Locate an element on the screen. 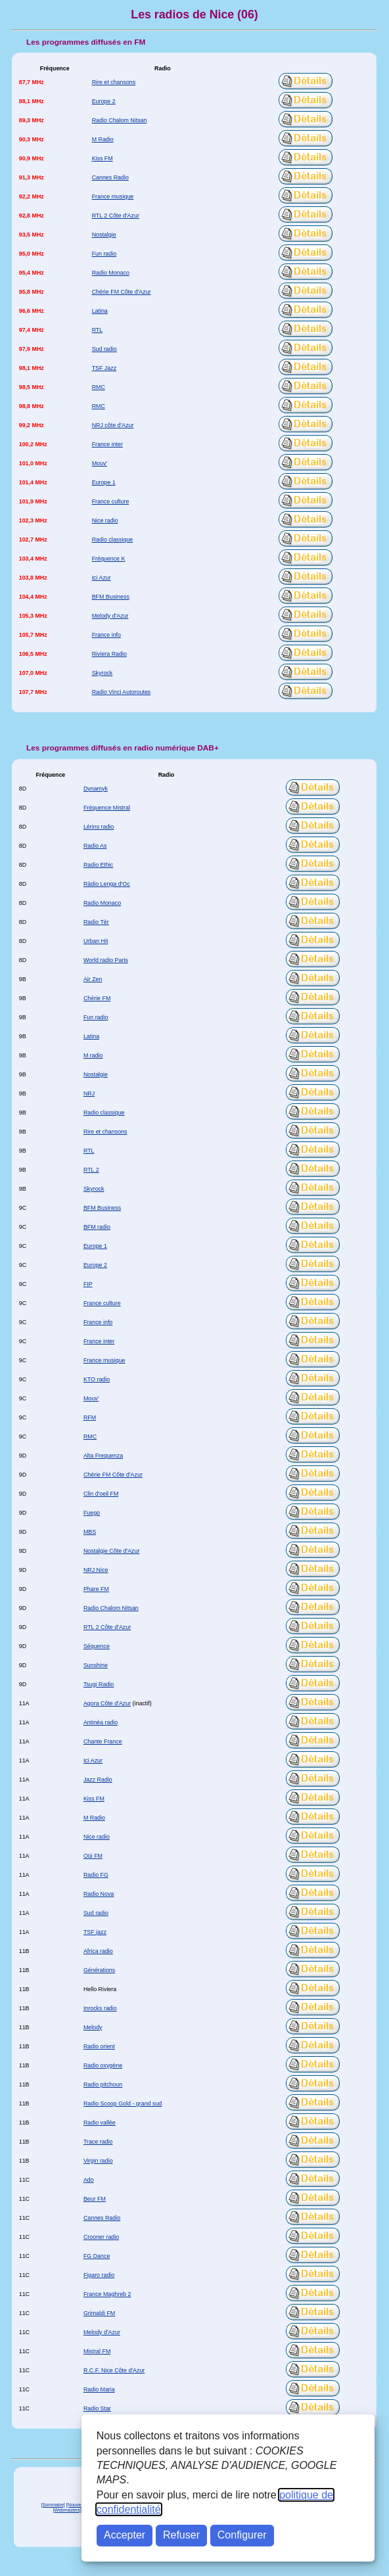 Image resolution: width=389 pixels, height=2576 pixels. RFM is located at coordinates (89, 1417).